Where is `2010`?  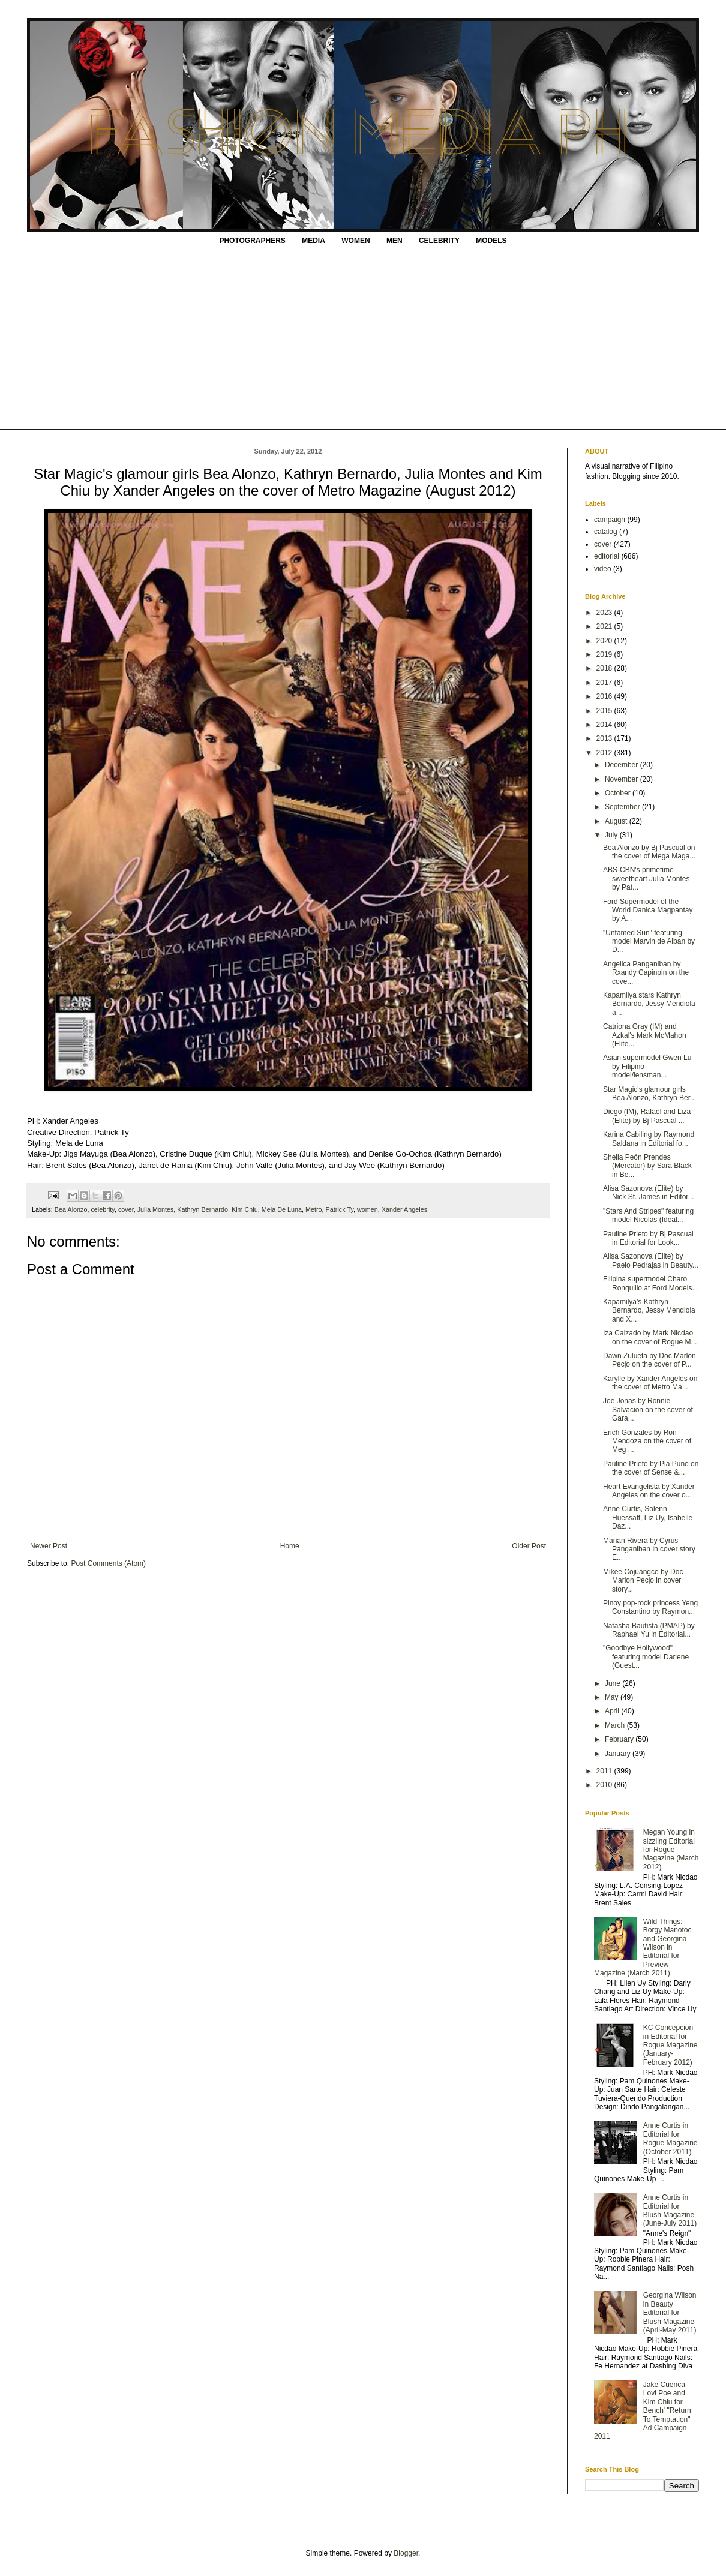 2010 is located at coordinates (605, 1785).